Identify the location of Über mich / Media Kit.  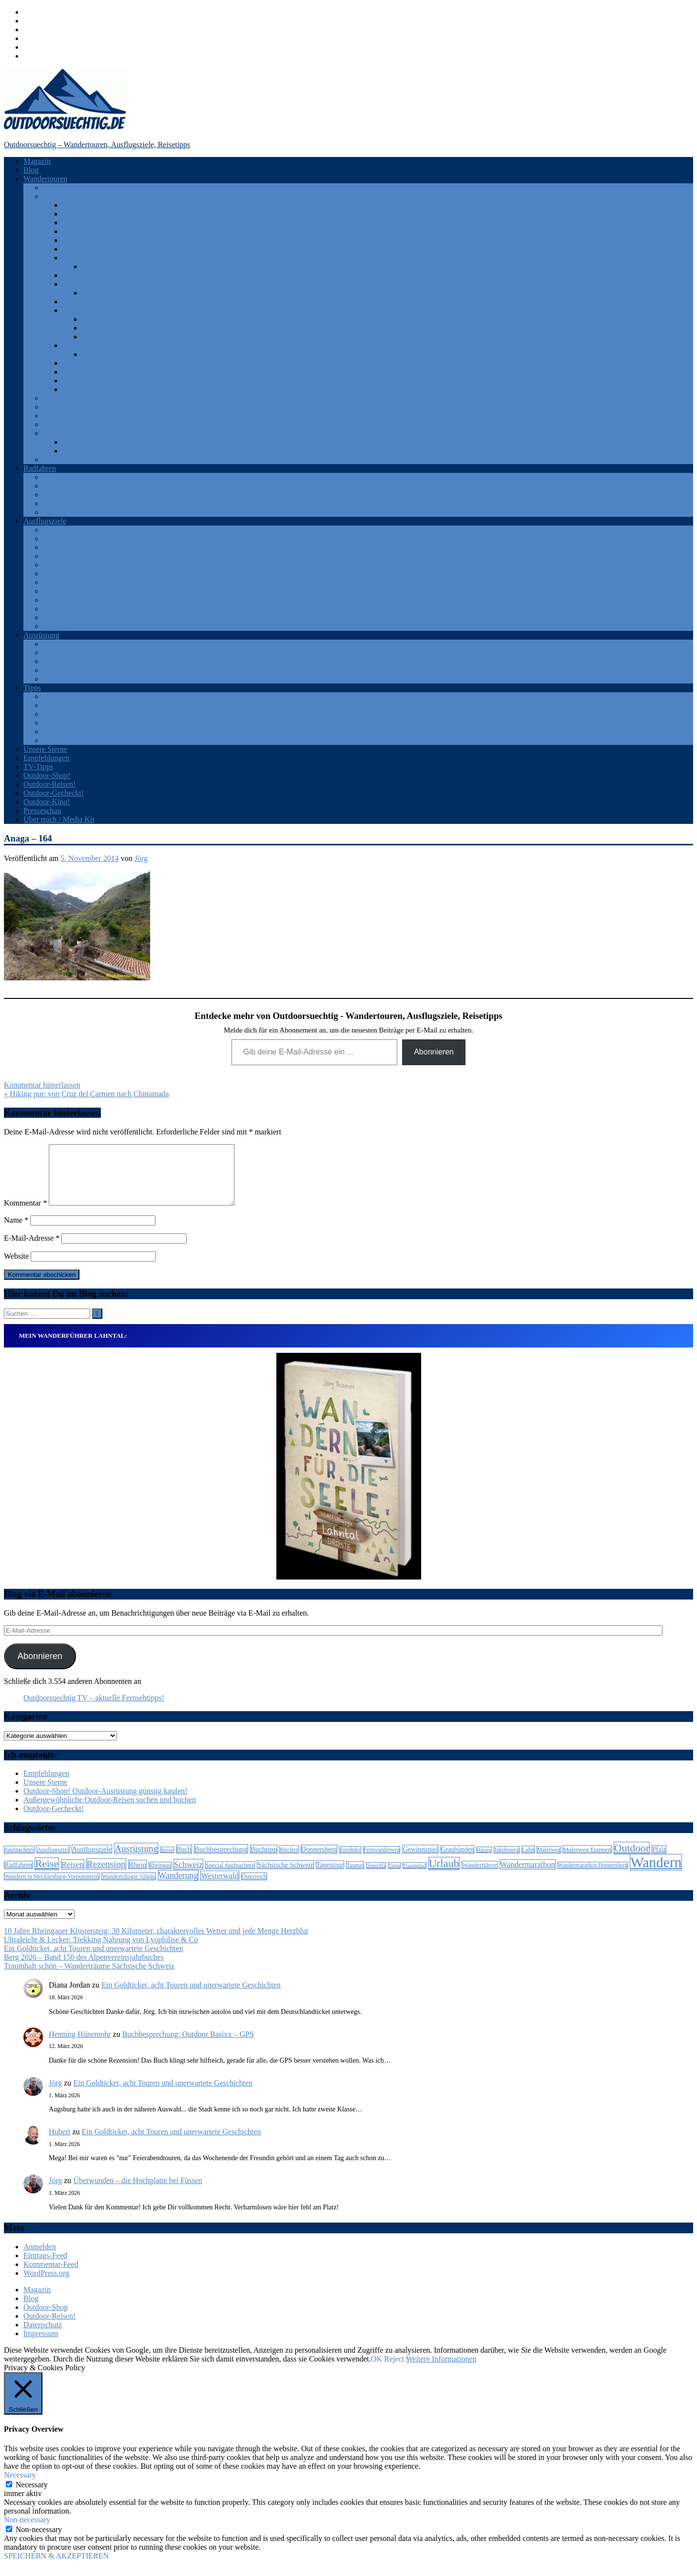
(59, 819).